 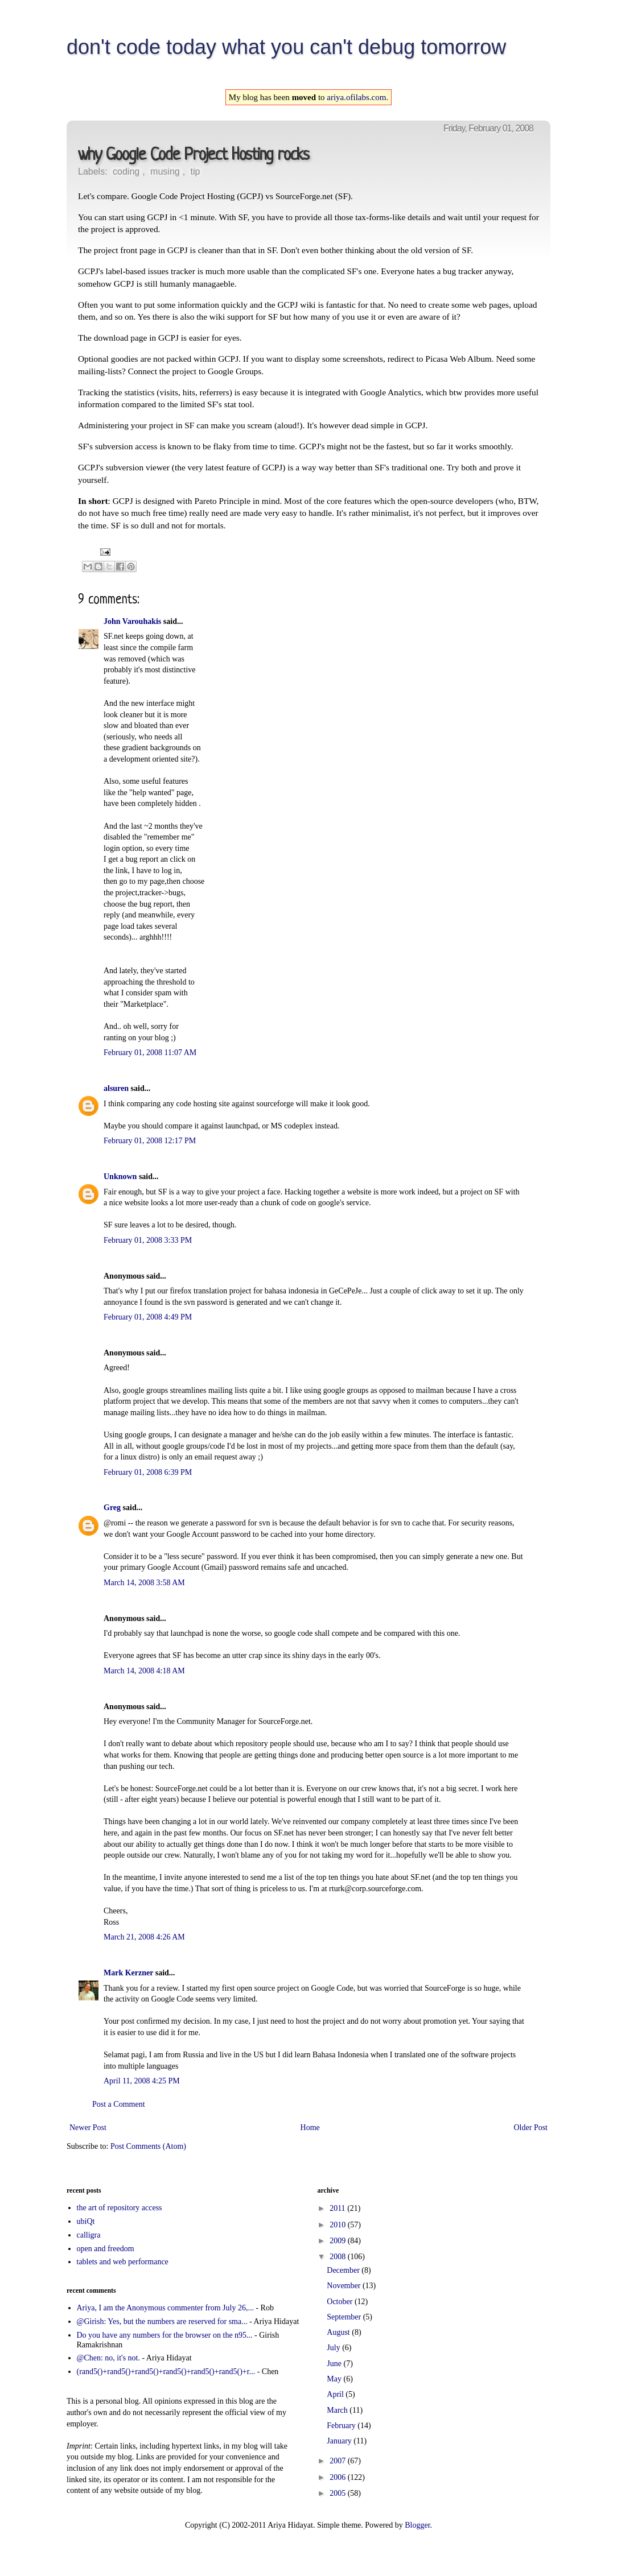 I want to click on calligra, so click(x=89, y=2235).